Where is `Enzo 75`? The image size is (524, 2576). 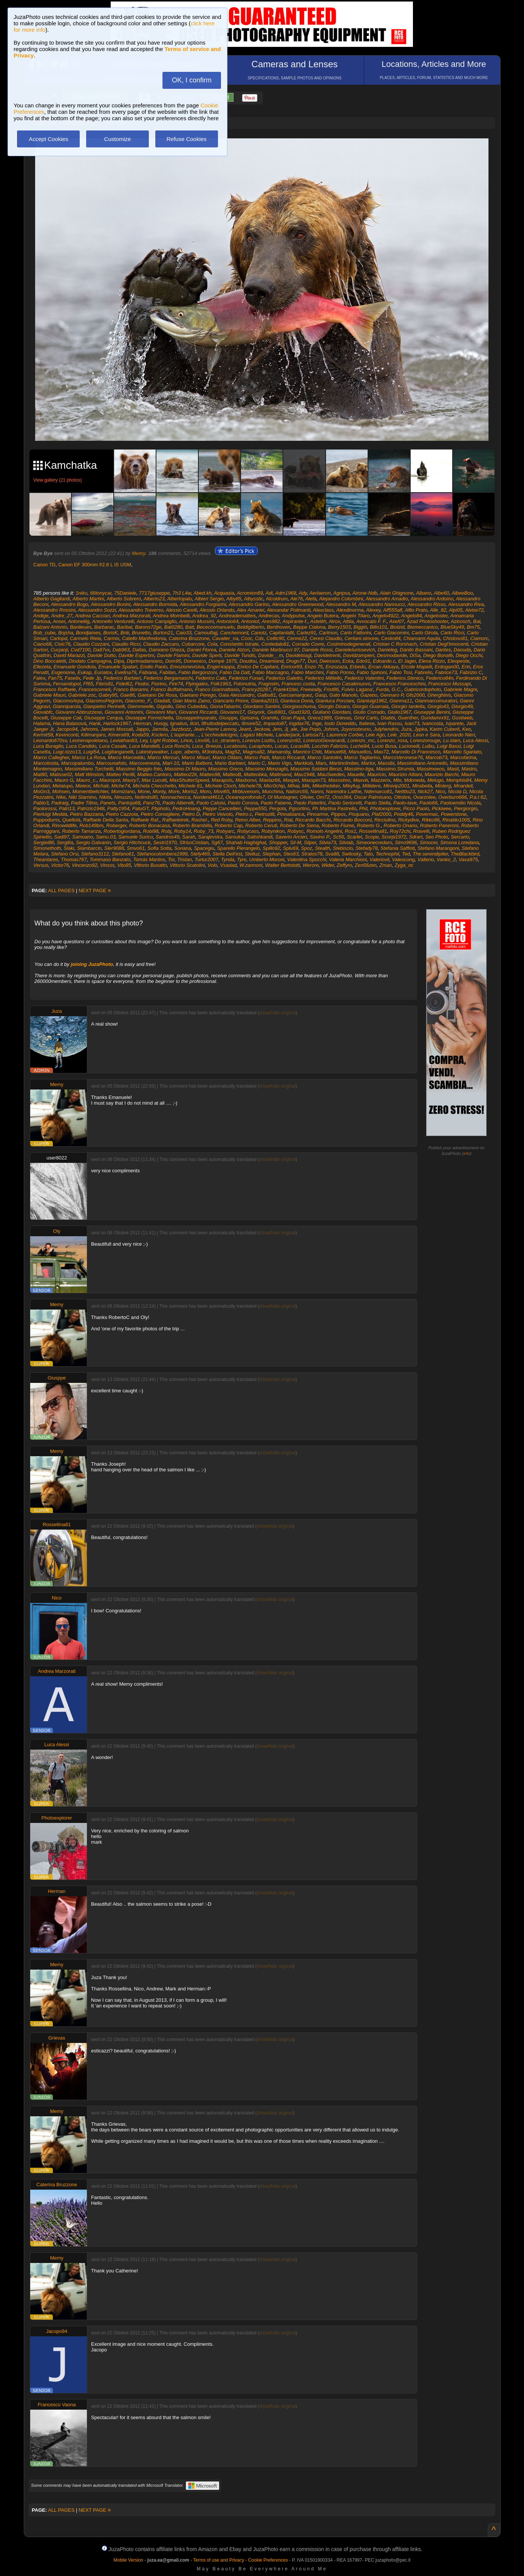 Enzo 75 is located at coordinates (314, 667).